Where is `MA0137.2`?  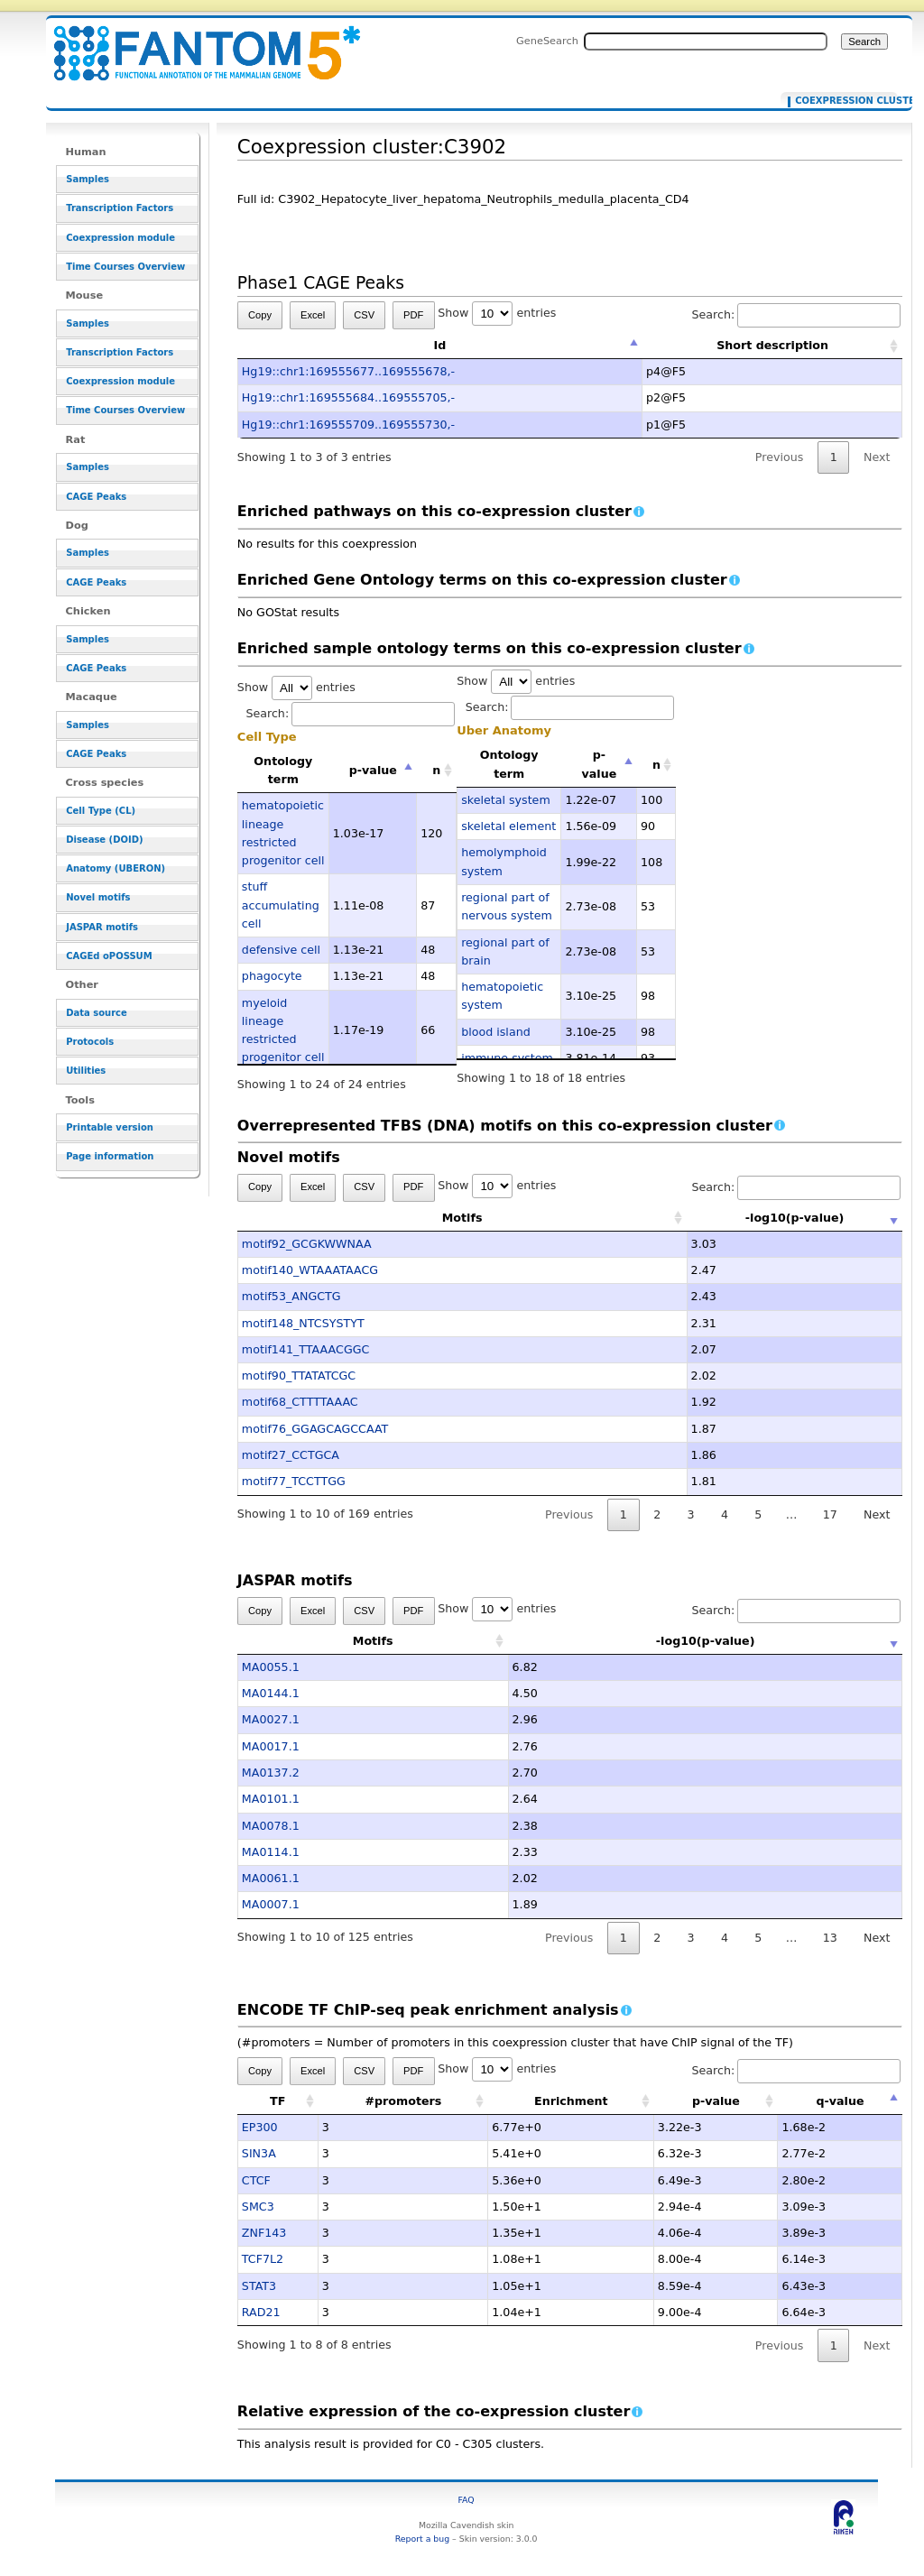 MA0137.2 is located at coordinates (271, 1772).